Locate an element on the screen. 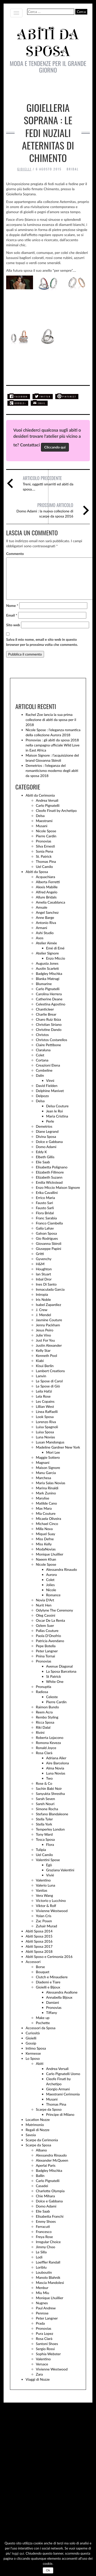  Lusan Mandongus is located at coordinates (50, 1442).